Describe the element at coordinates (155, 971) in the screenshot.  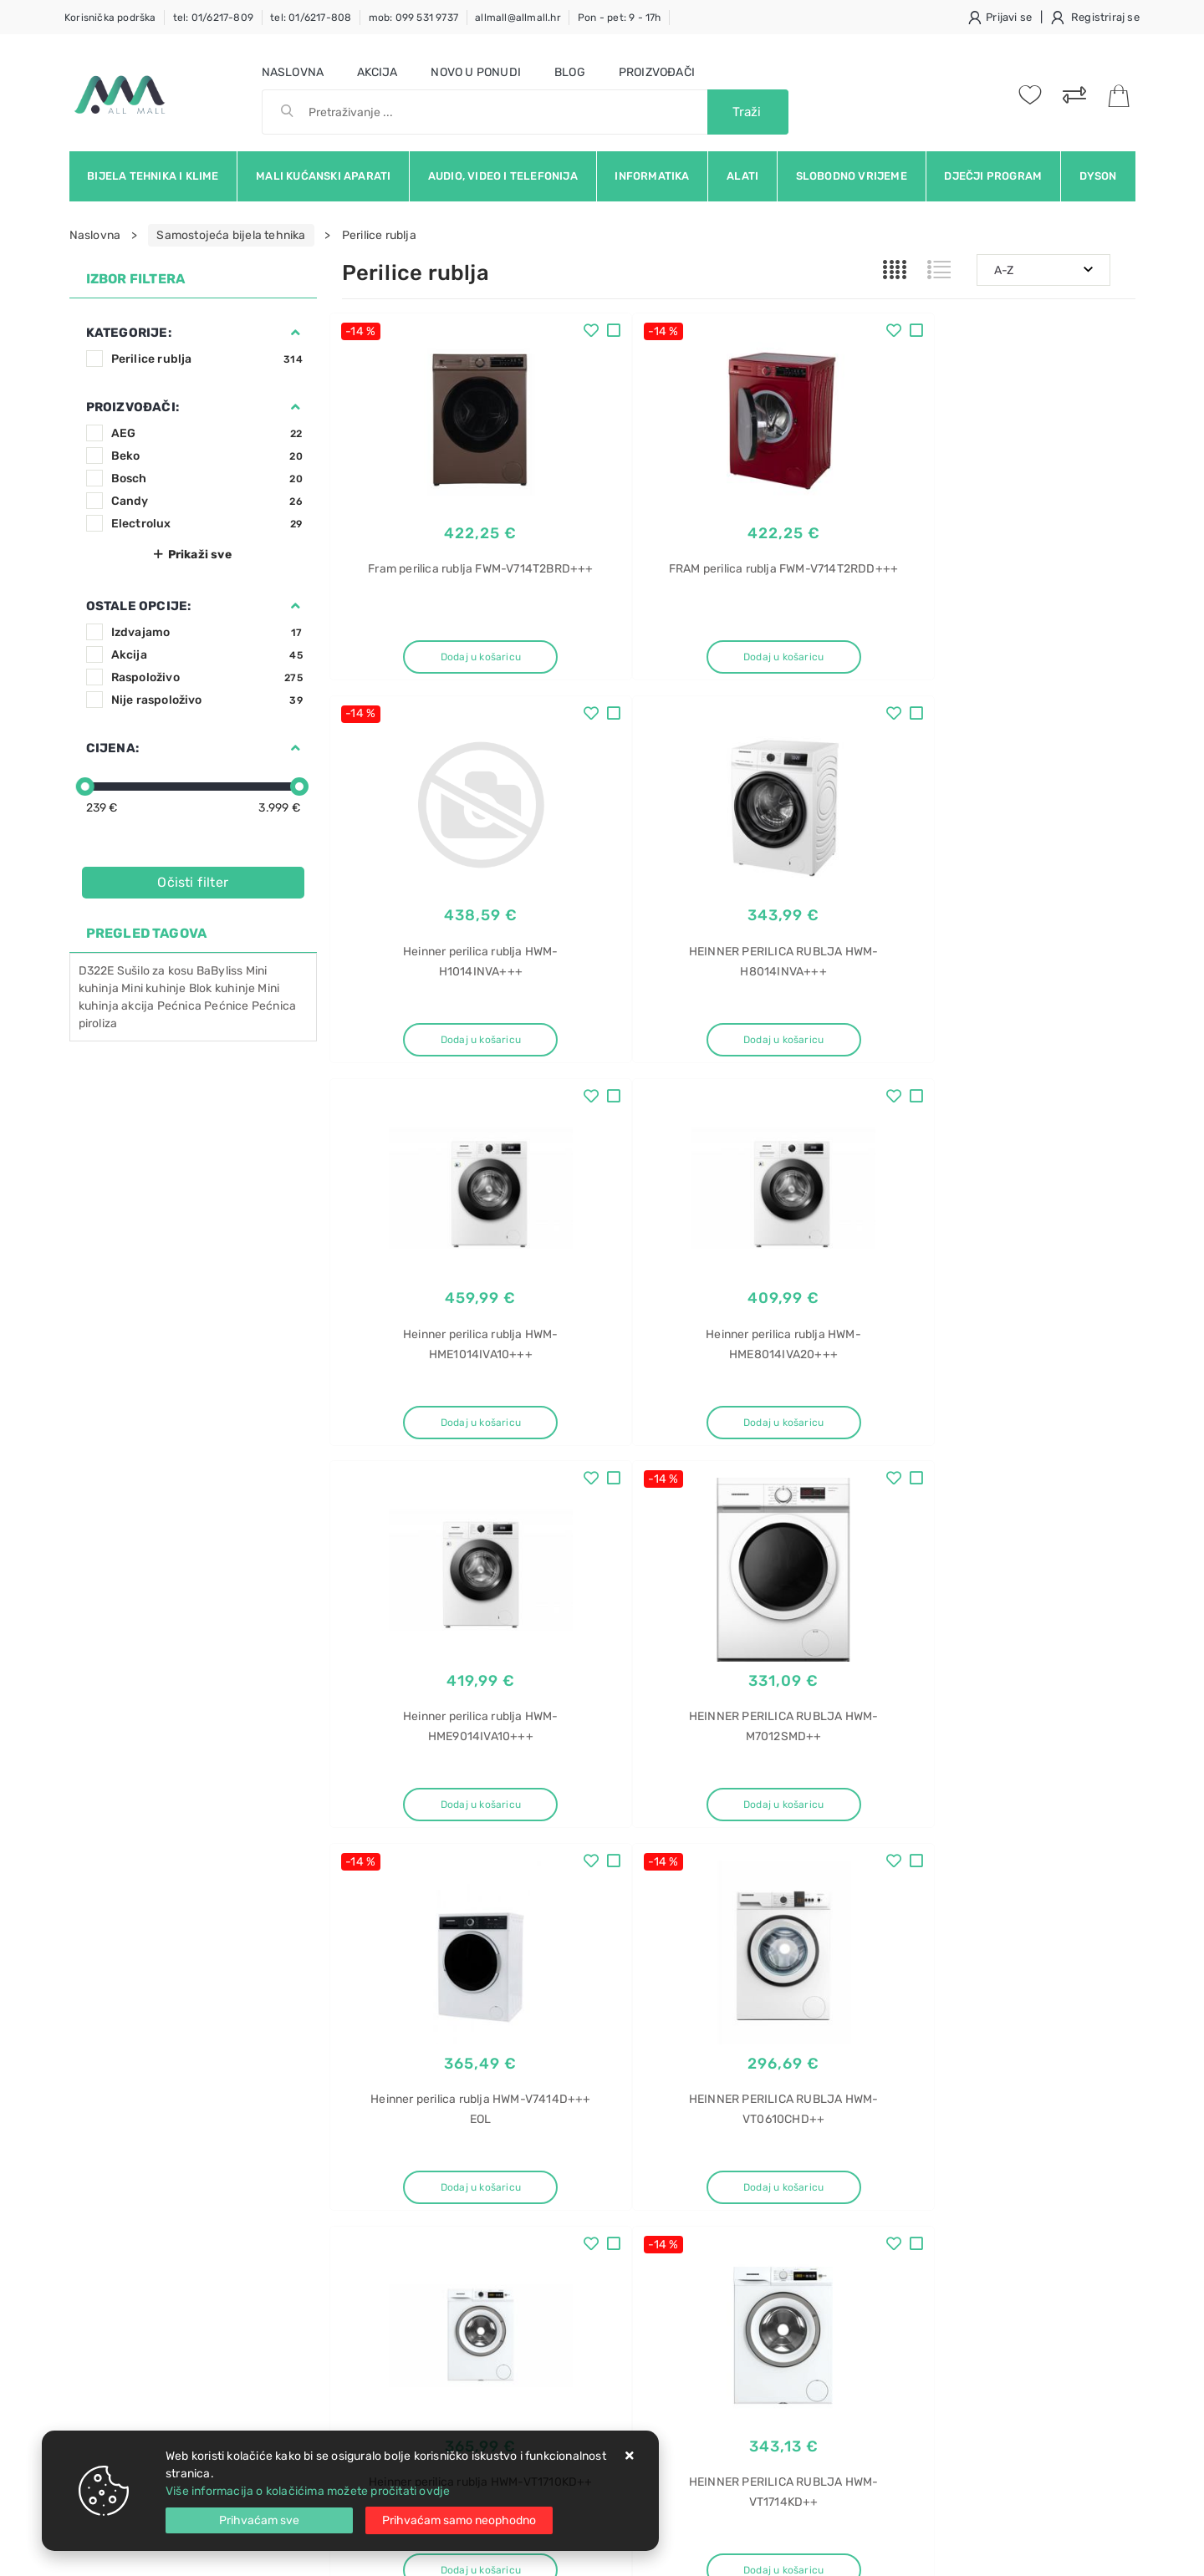
I see `Sušilo za kosu` at that location.